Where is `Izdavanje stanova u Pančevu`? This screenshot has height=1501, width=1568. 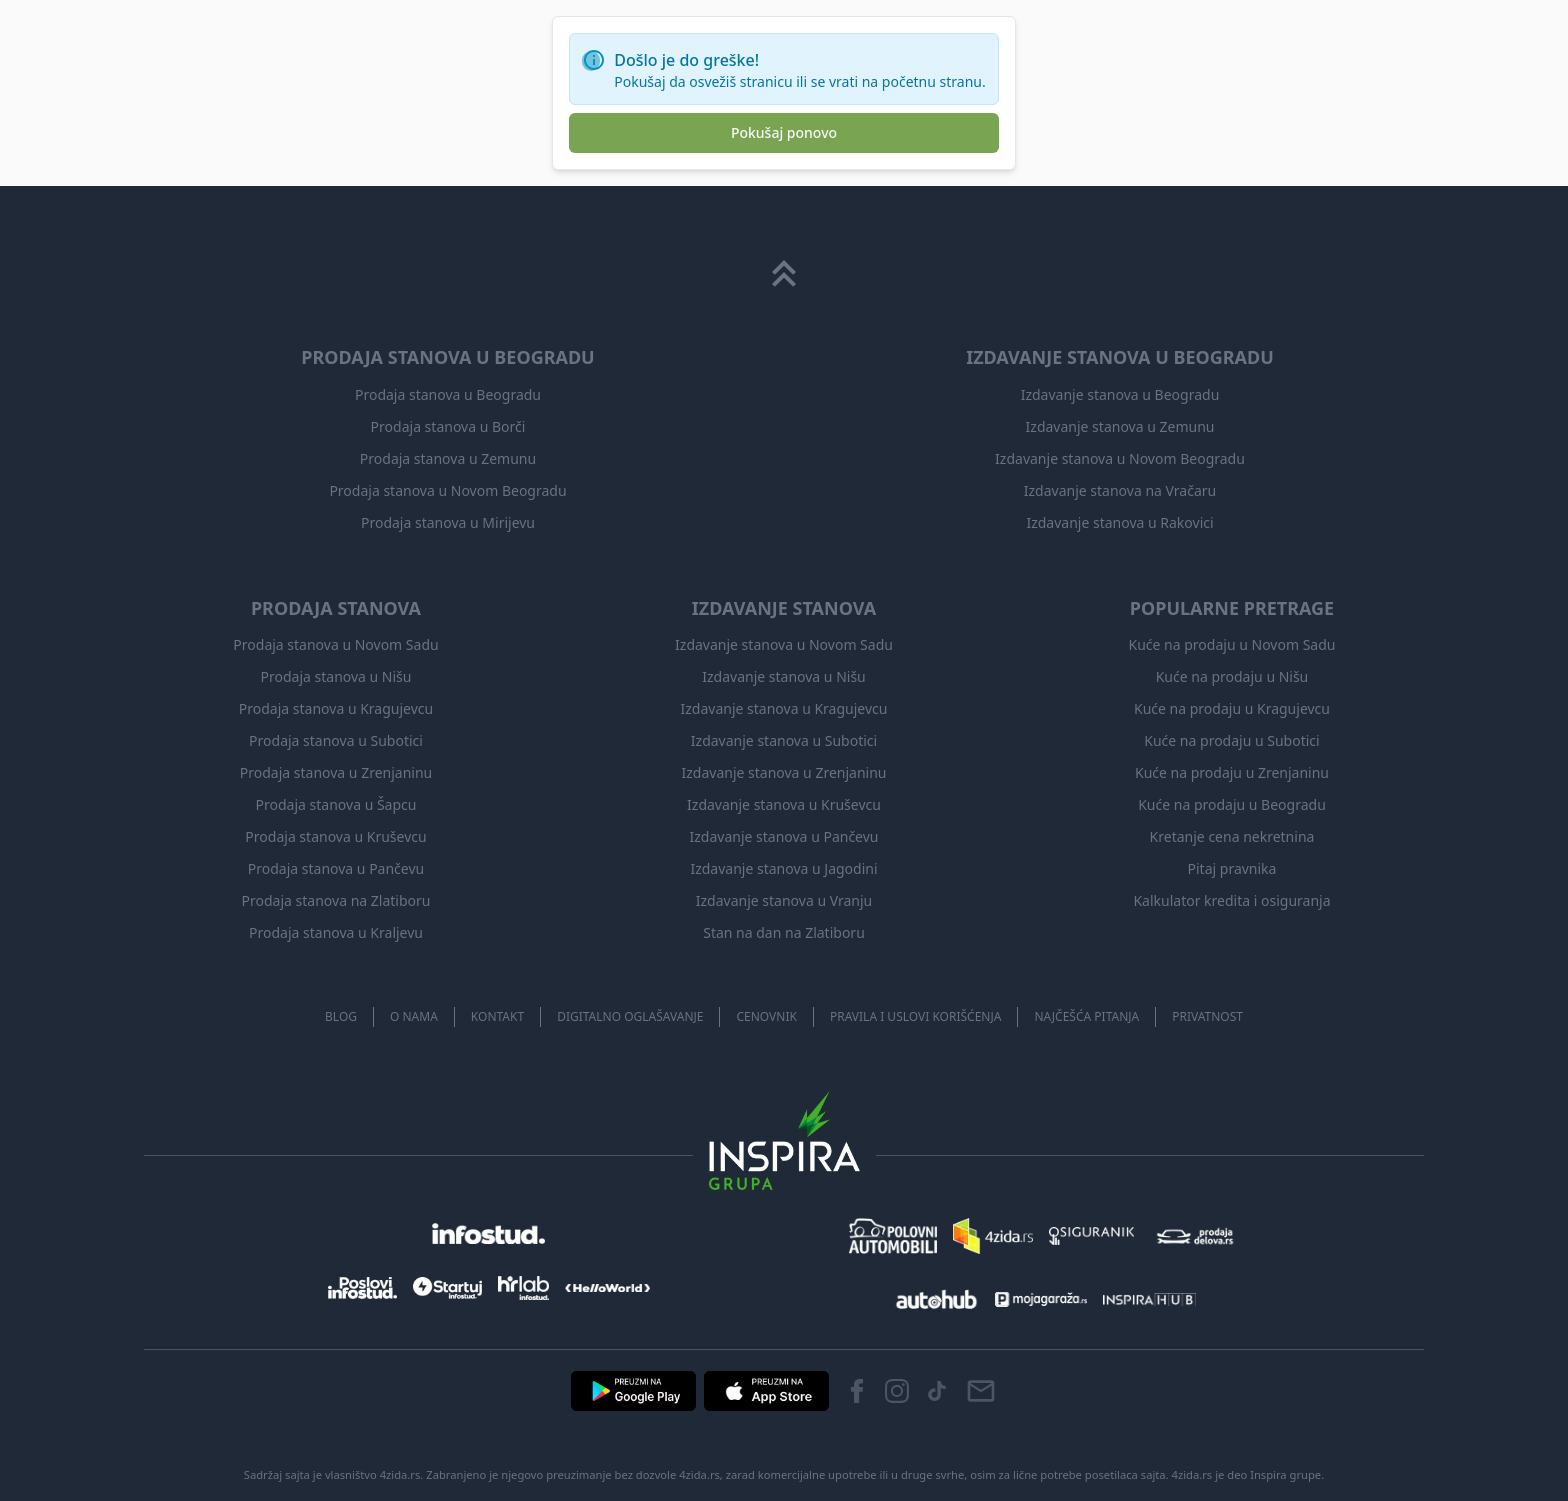 Izdavanje stanova u Pančevu is located at coordinates (784, 836).